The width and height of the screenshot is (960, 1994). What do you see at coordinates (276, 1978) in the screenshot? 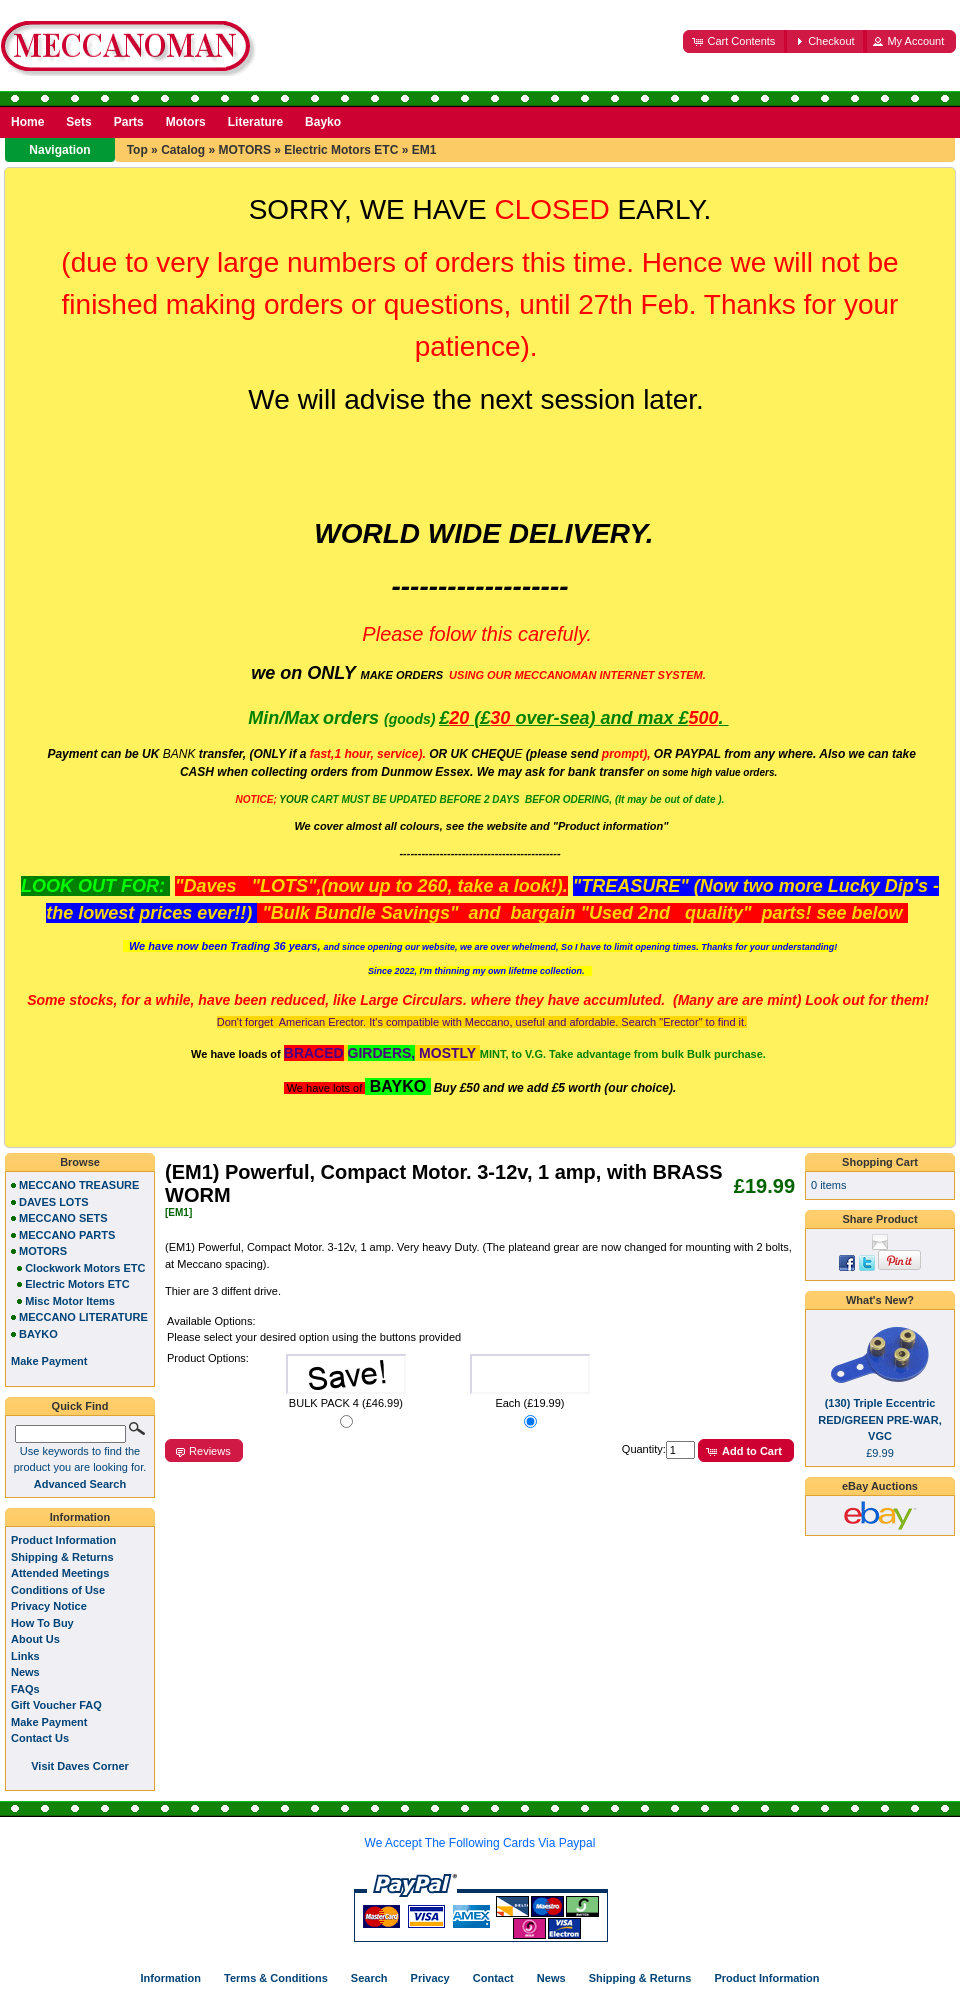
I see `Terms & Conditions` at bounding box center [276, 1978].